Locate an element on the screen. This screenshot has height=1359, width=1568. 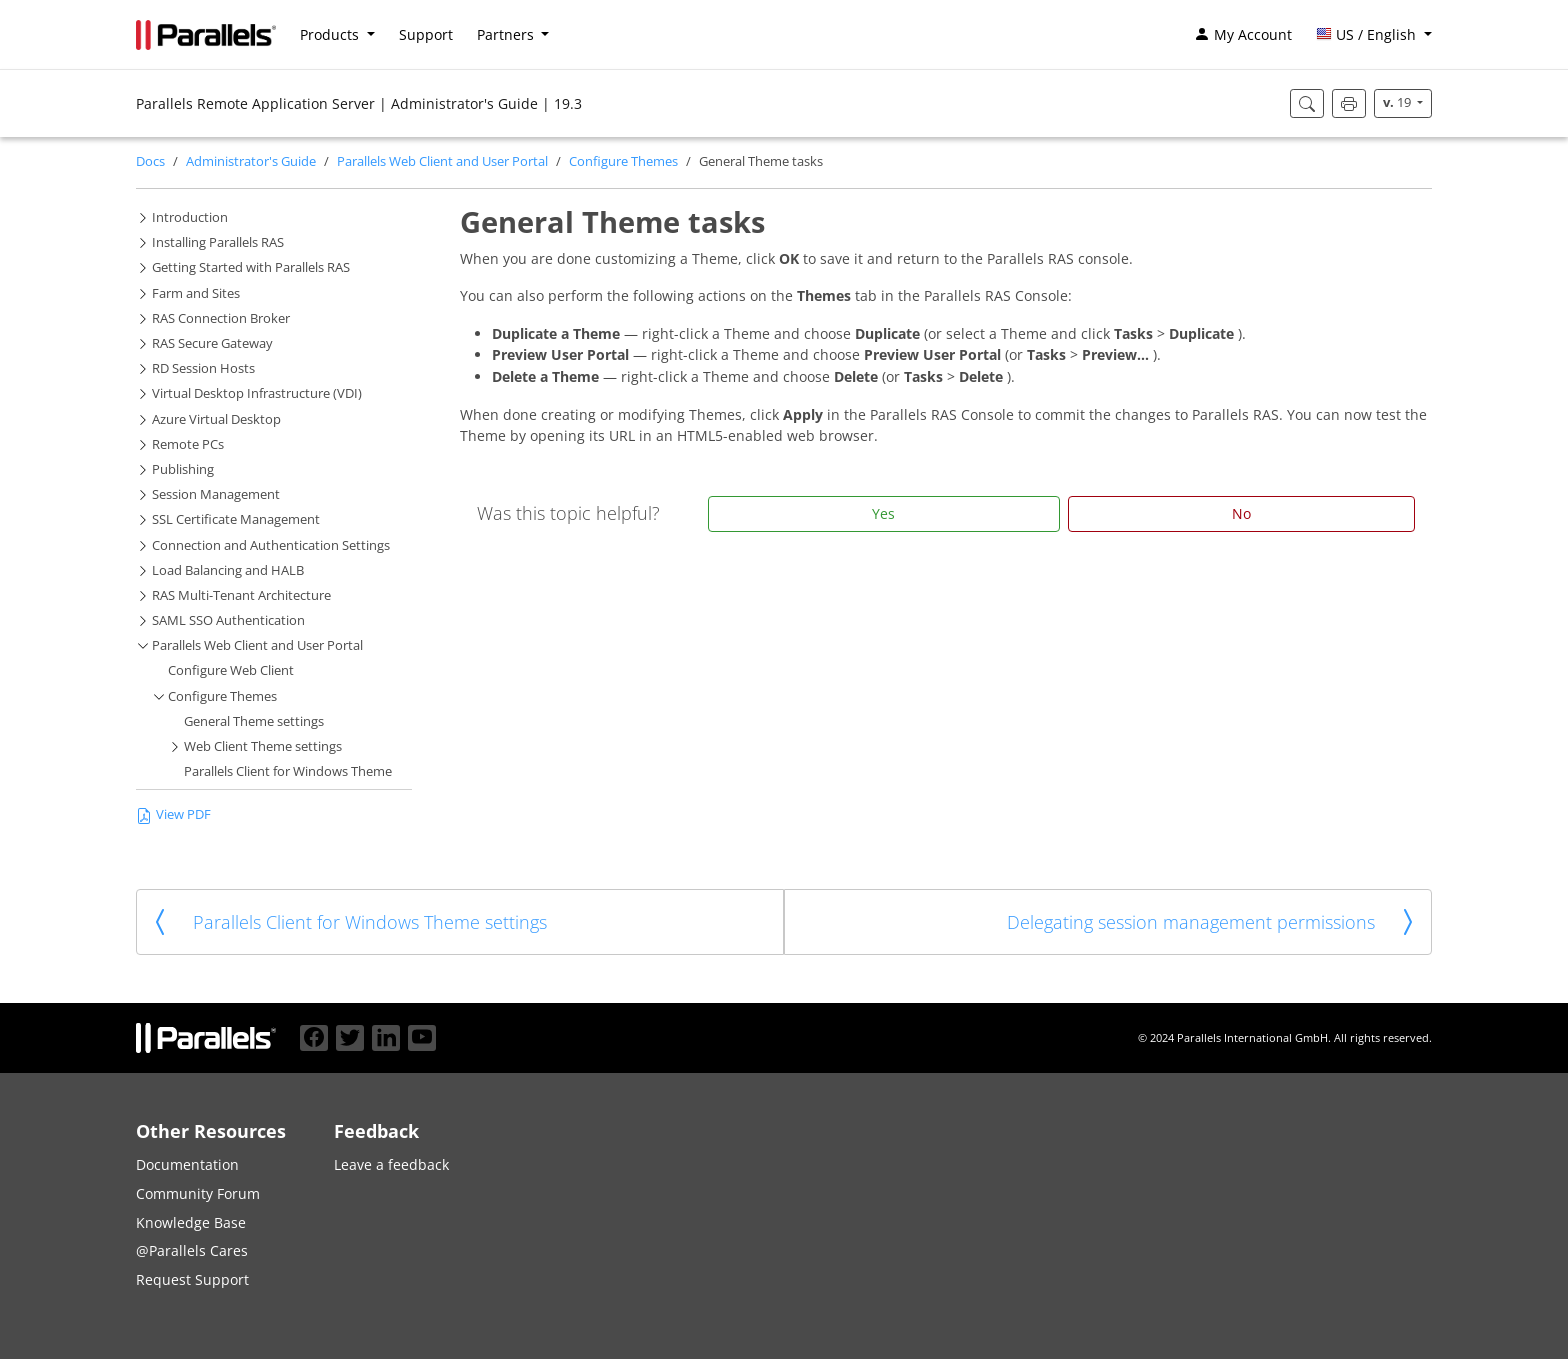
Request Support is located at coordinates (192, 1279).